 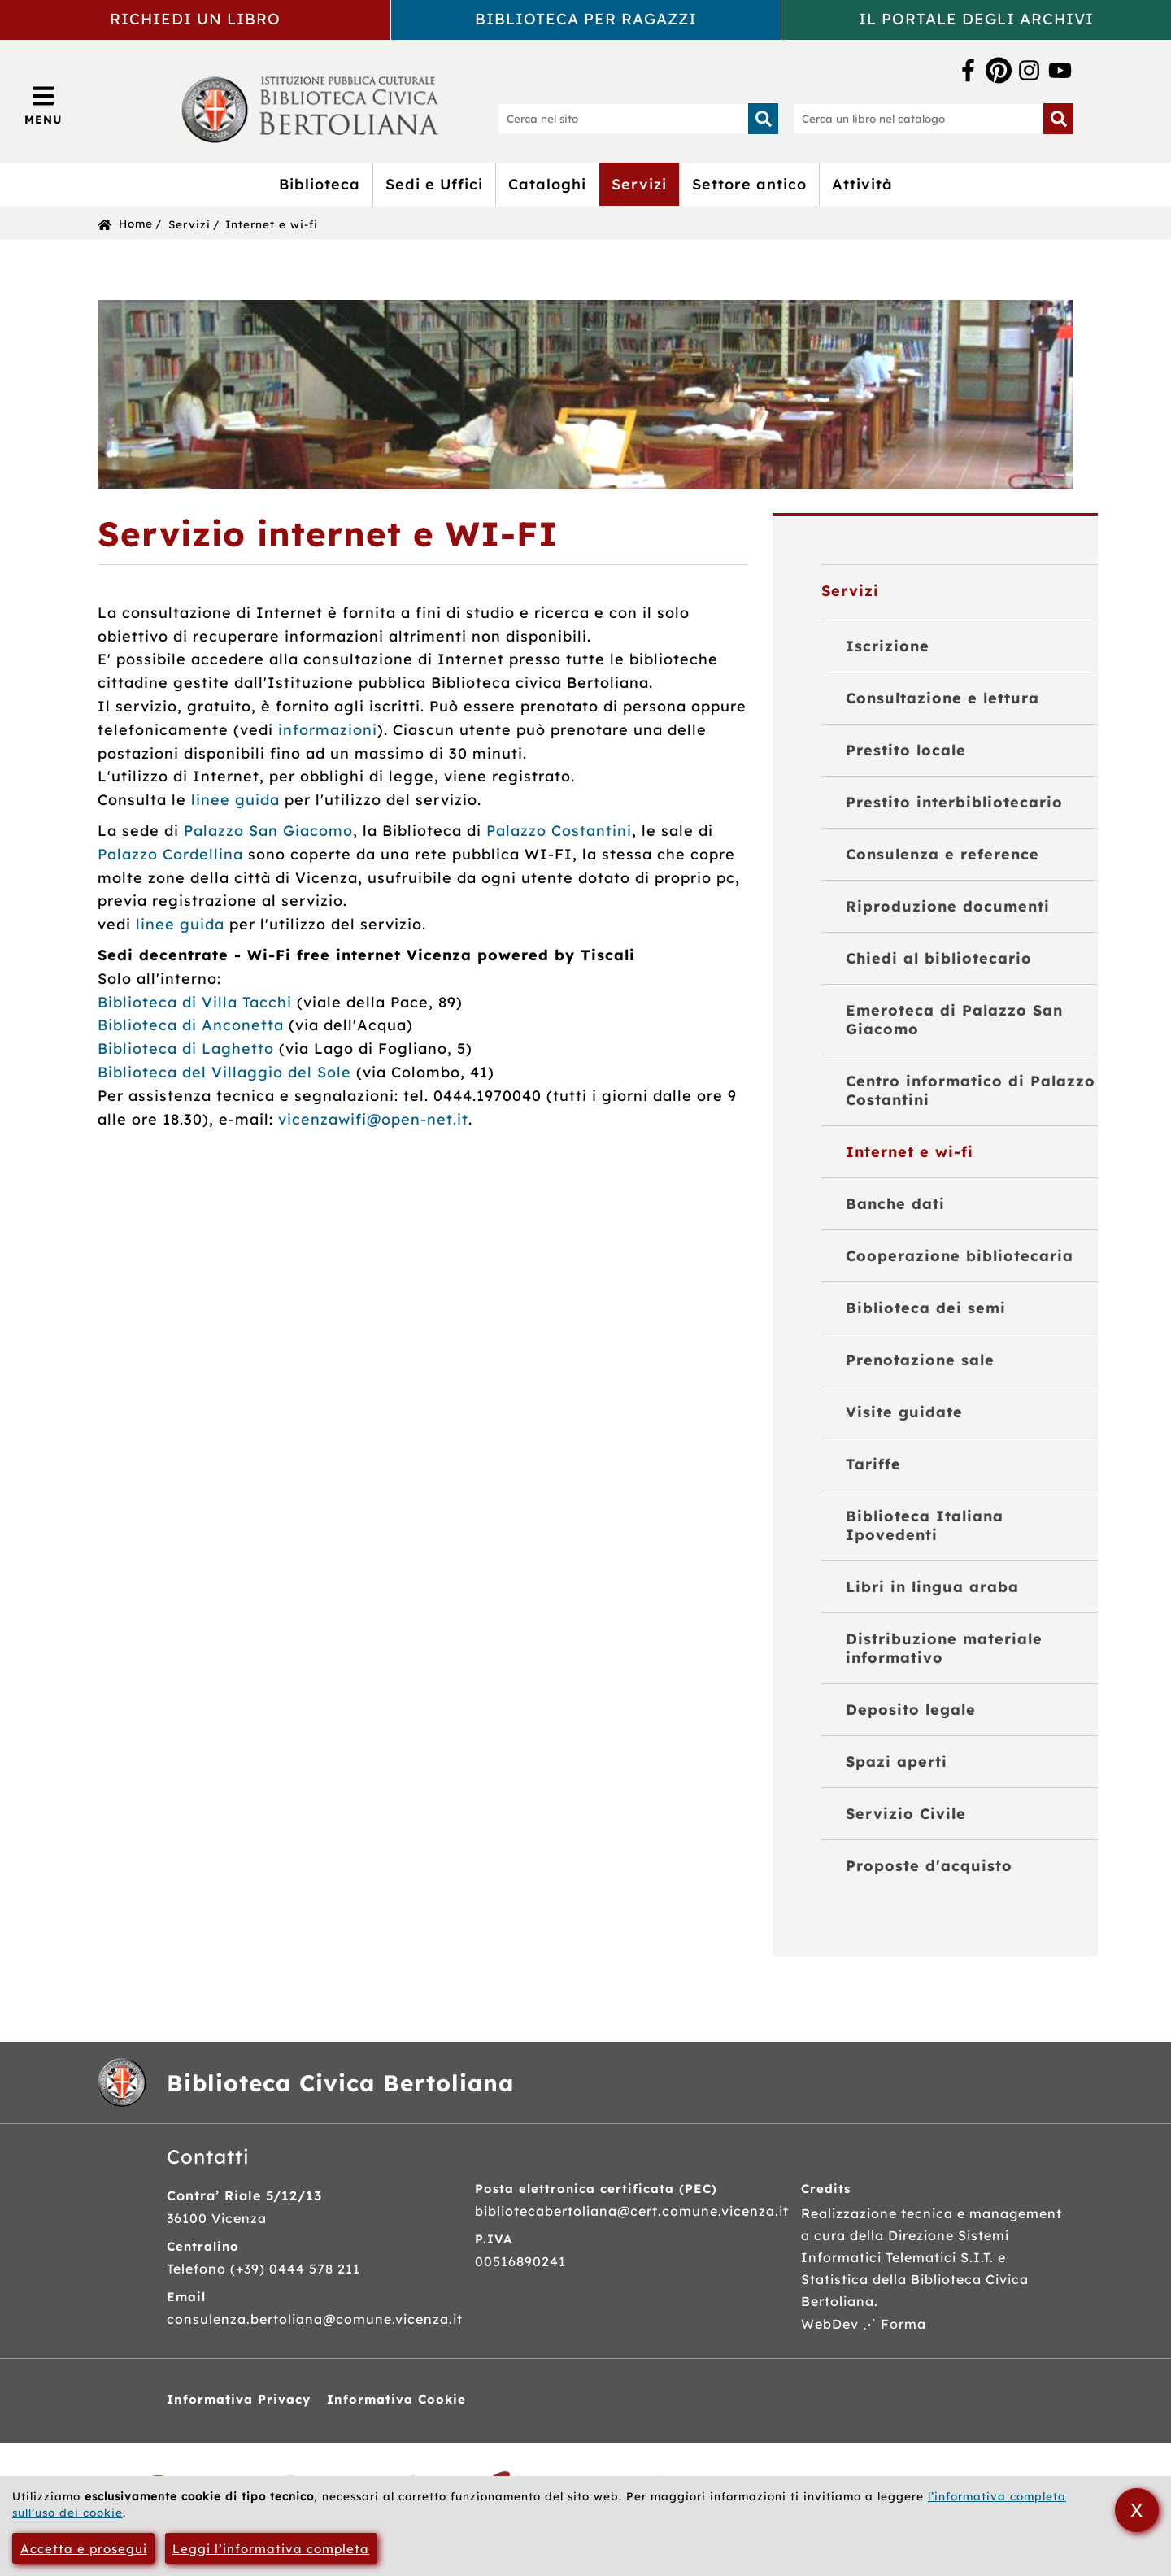 What do you see at coordinates (749, 184) in the screenshot?
I see `Settore antico` at bounding box center [749, 184].